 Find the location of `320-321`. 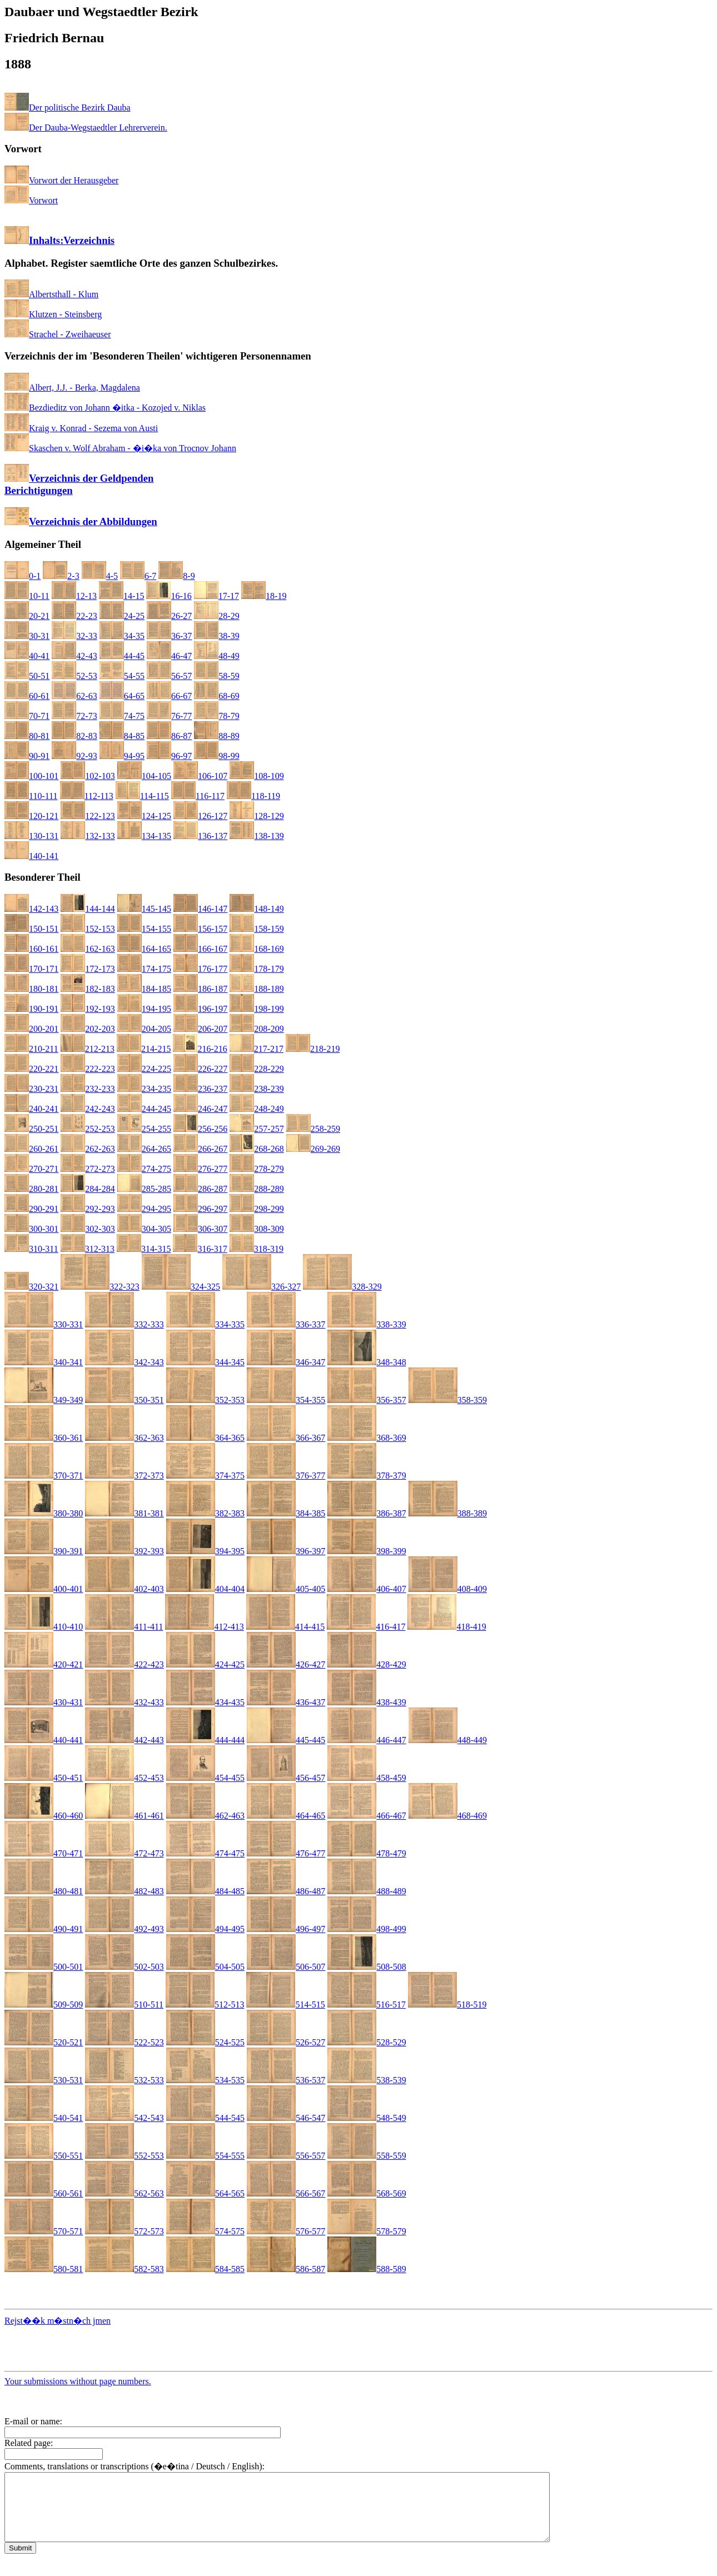

320-321 is located at coordinates (31, 1286).